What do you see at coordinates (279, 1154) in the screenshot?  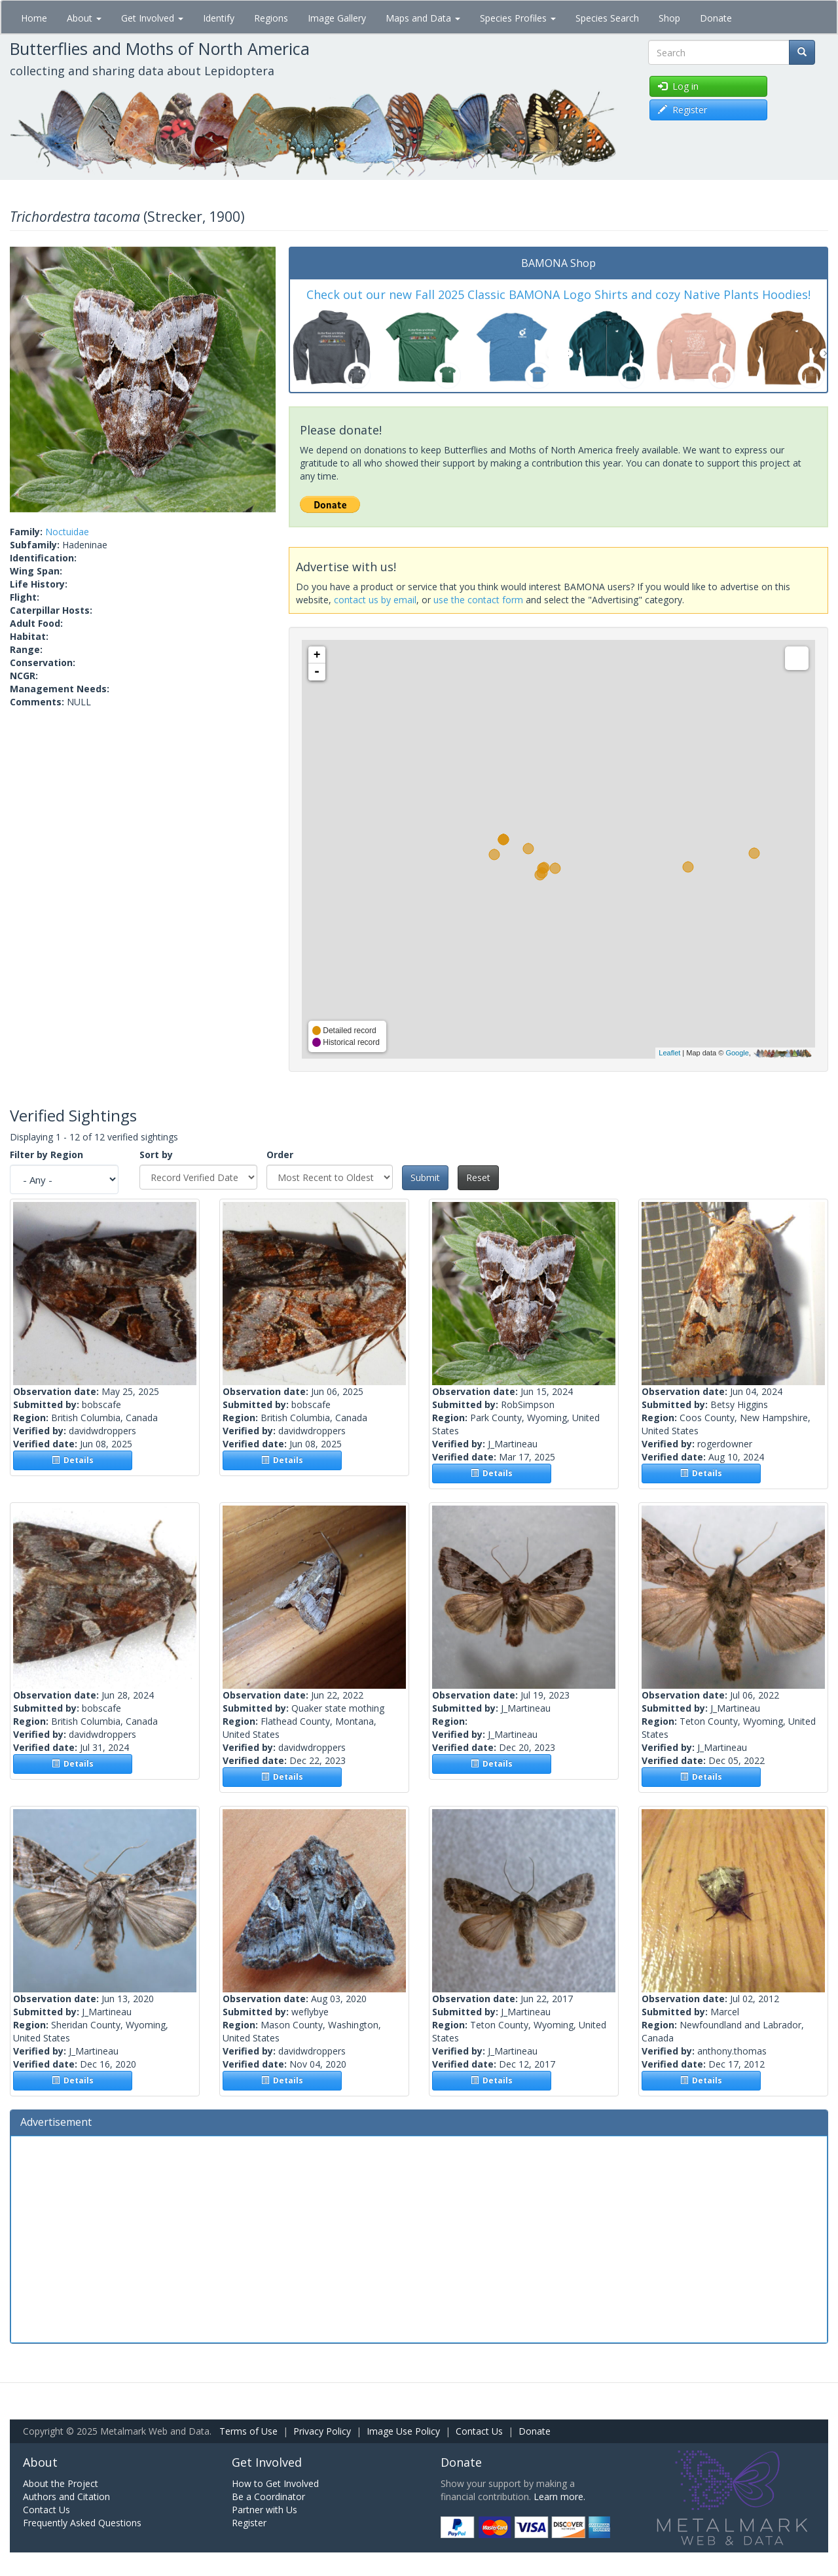 I see `Order` at bounding box center [279, 1154].